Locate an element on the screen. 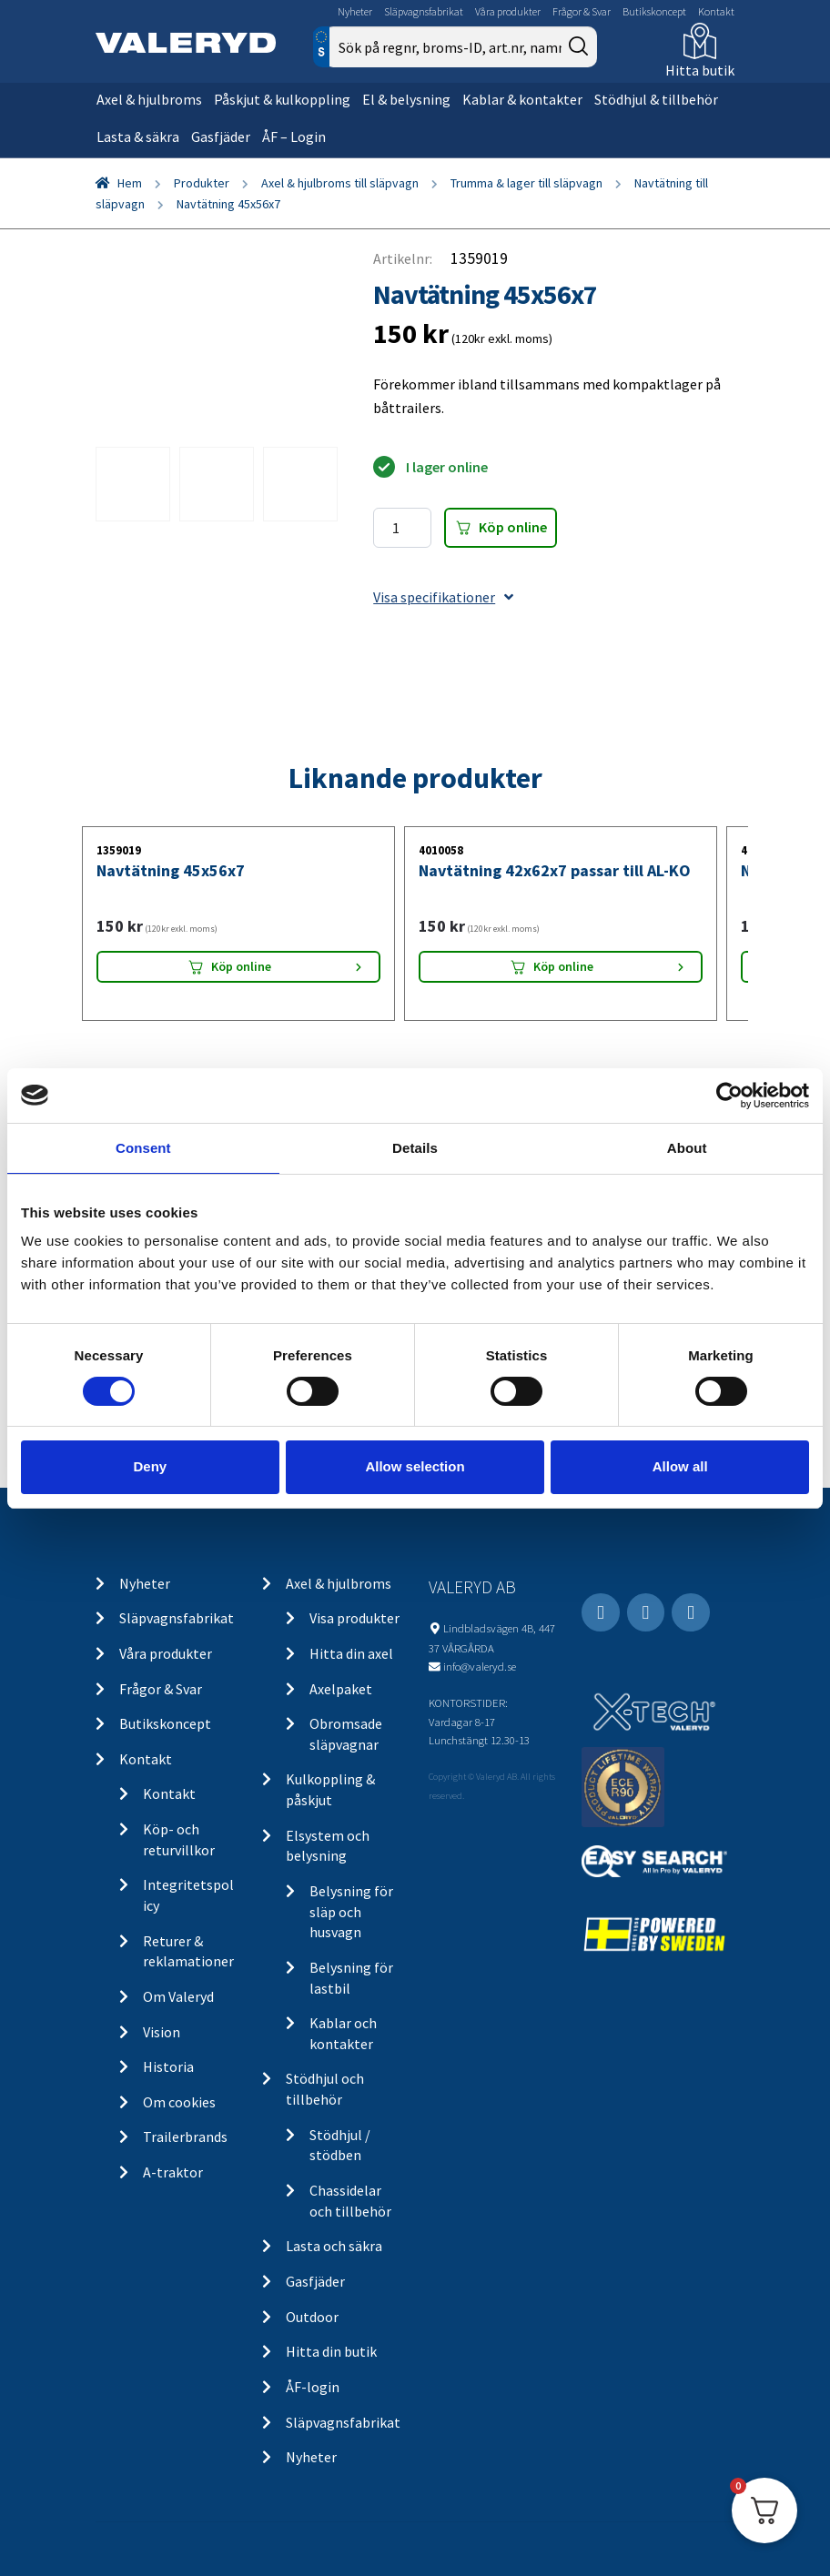 The height and width of the screenshot is (2576, 830). Lasta och säkra is located at coordinates (334, 2246).